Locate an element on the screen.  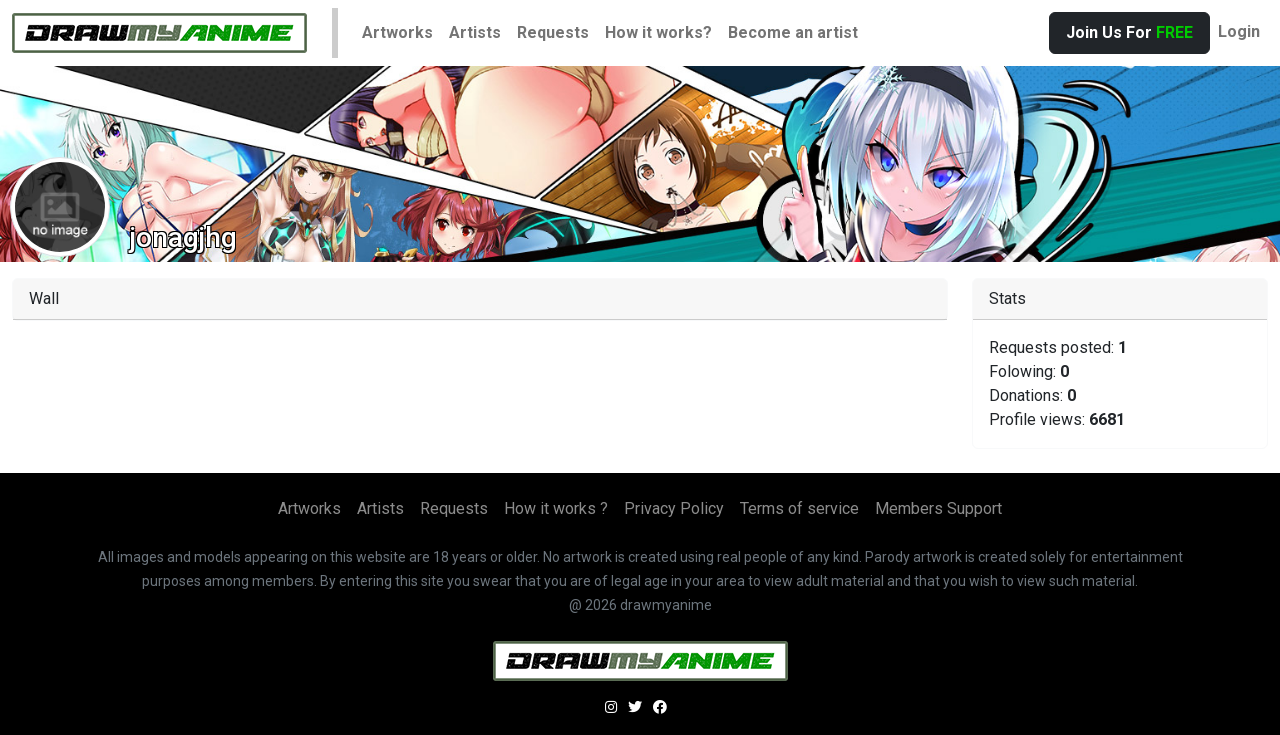
jonagjhg is located at coordinates (183, 237).